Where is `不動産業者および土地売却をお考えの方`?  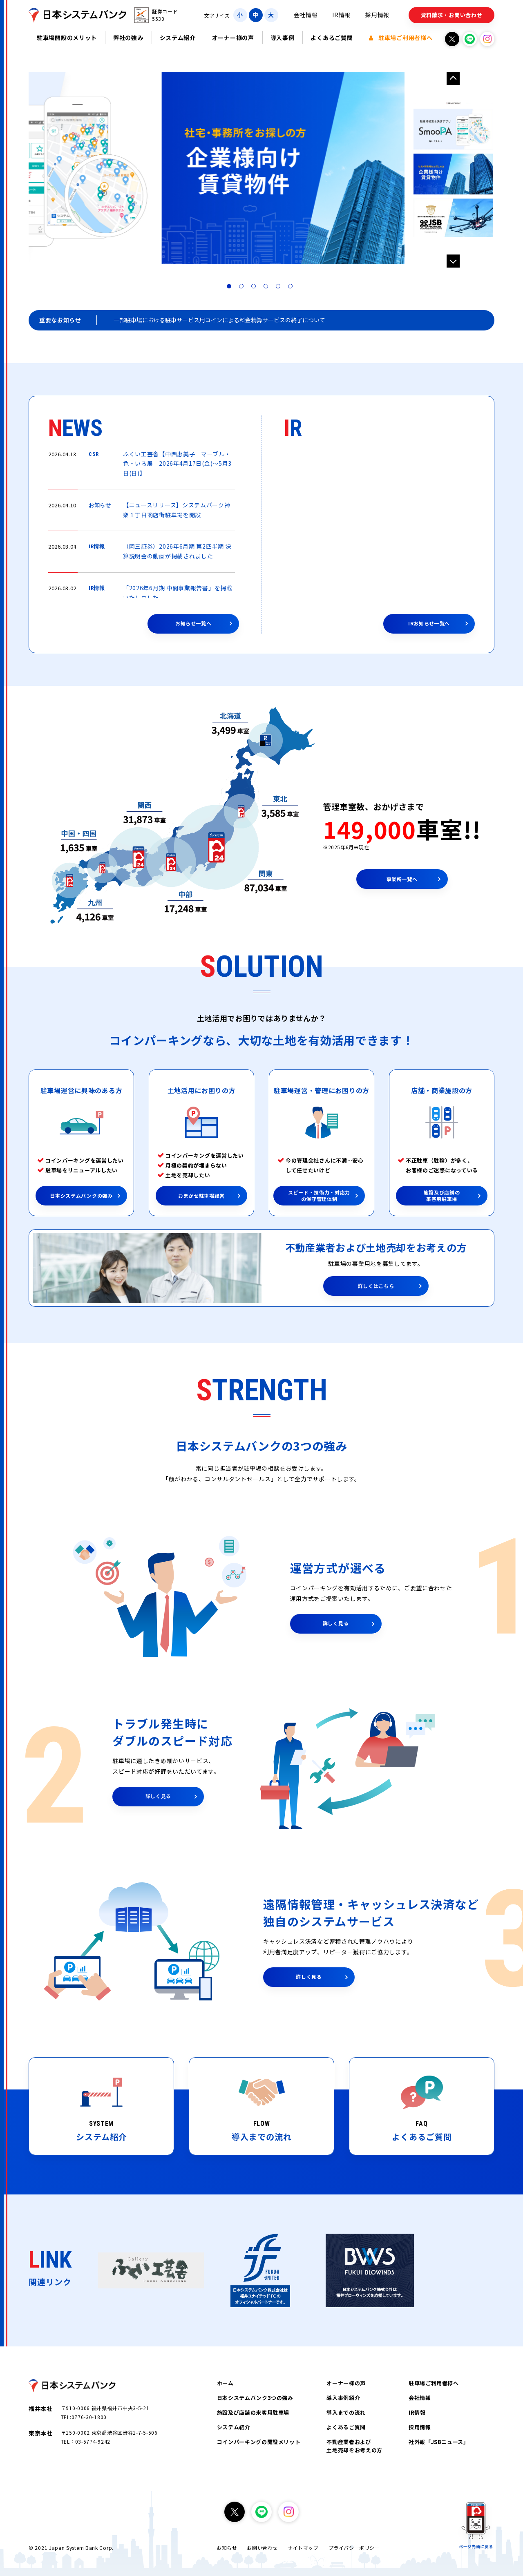
不動産業者および土地売却をお考えの方 is located at coordinates (354, 2446).